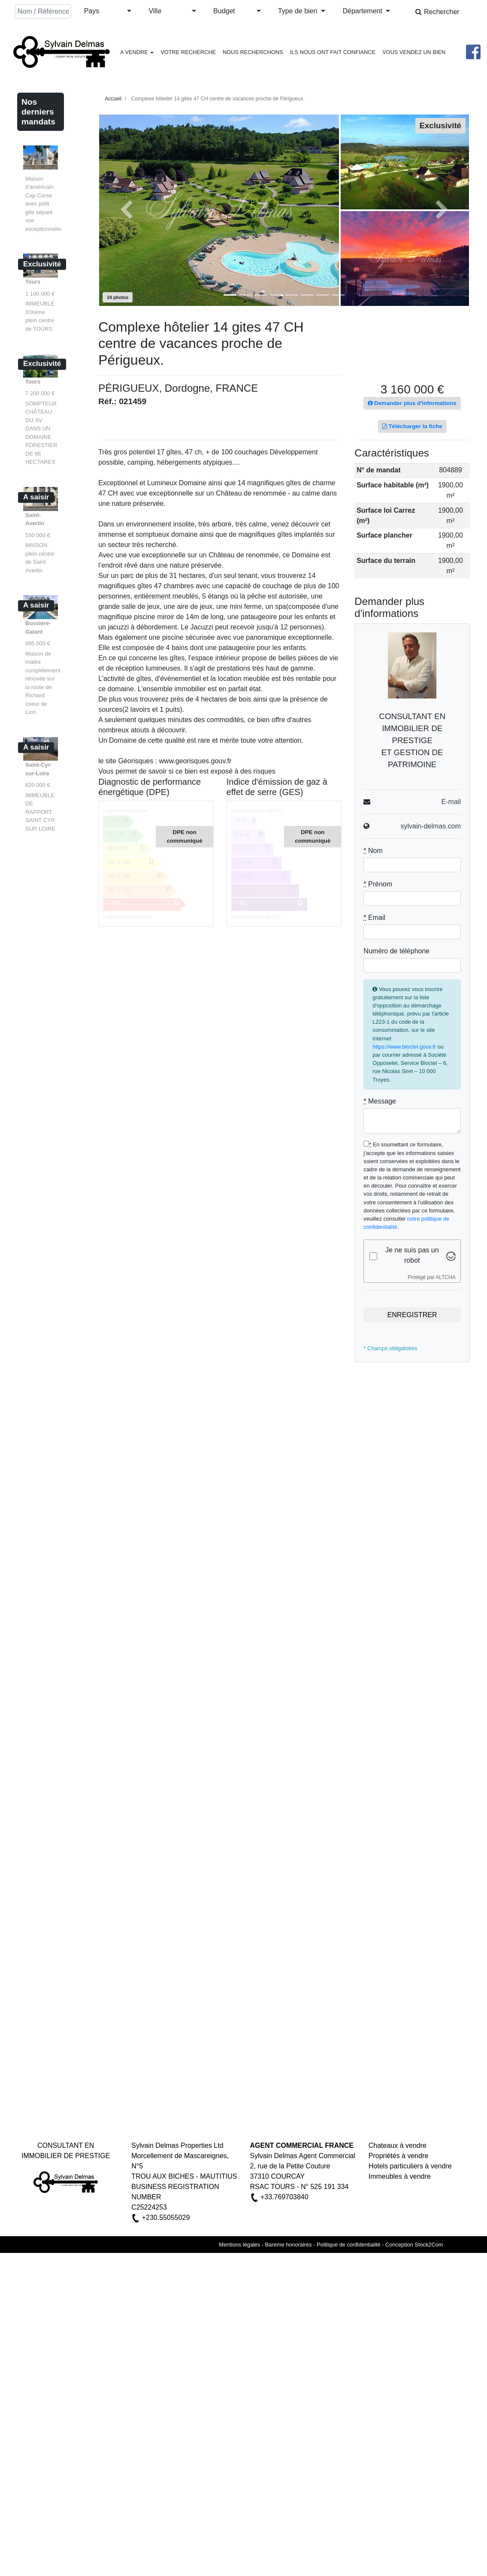 This screenshot has width=487, height=2576. Describe the element at coordinates (412, 1255) in the screenshot. I see `Je ne suis pas un robot` at that location.